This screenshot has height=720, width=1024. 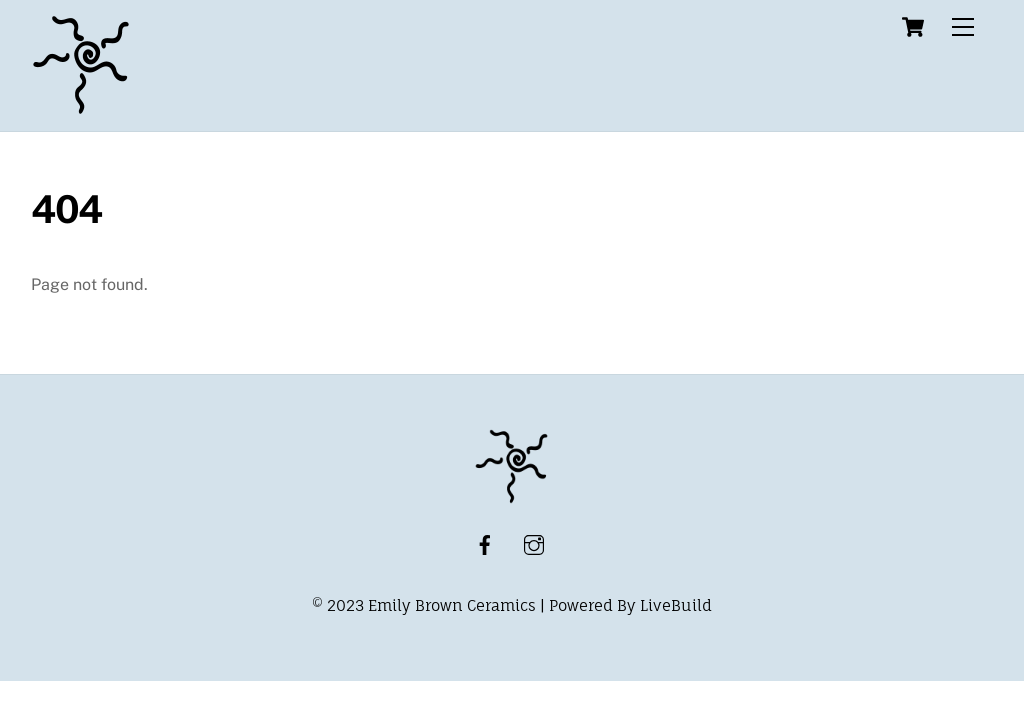 What do you see at coordinates (534, 543) in the screenshot?
I see `[instagram]` at bounding box center [534, 543].